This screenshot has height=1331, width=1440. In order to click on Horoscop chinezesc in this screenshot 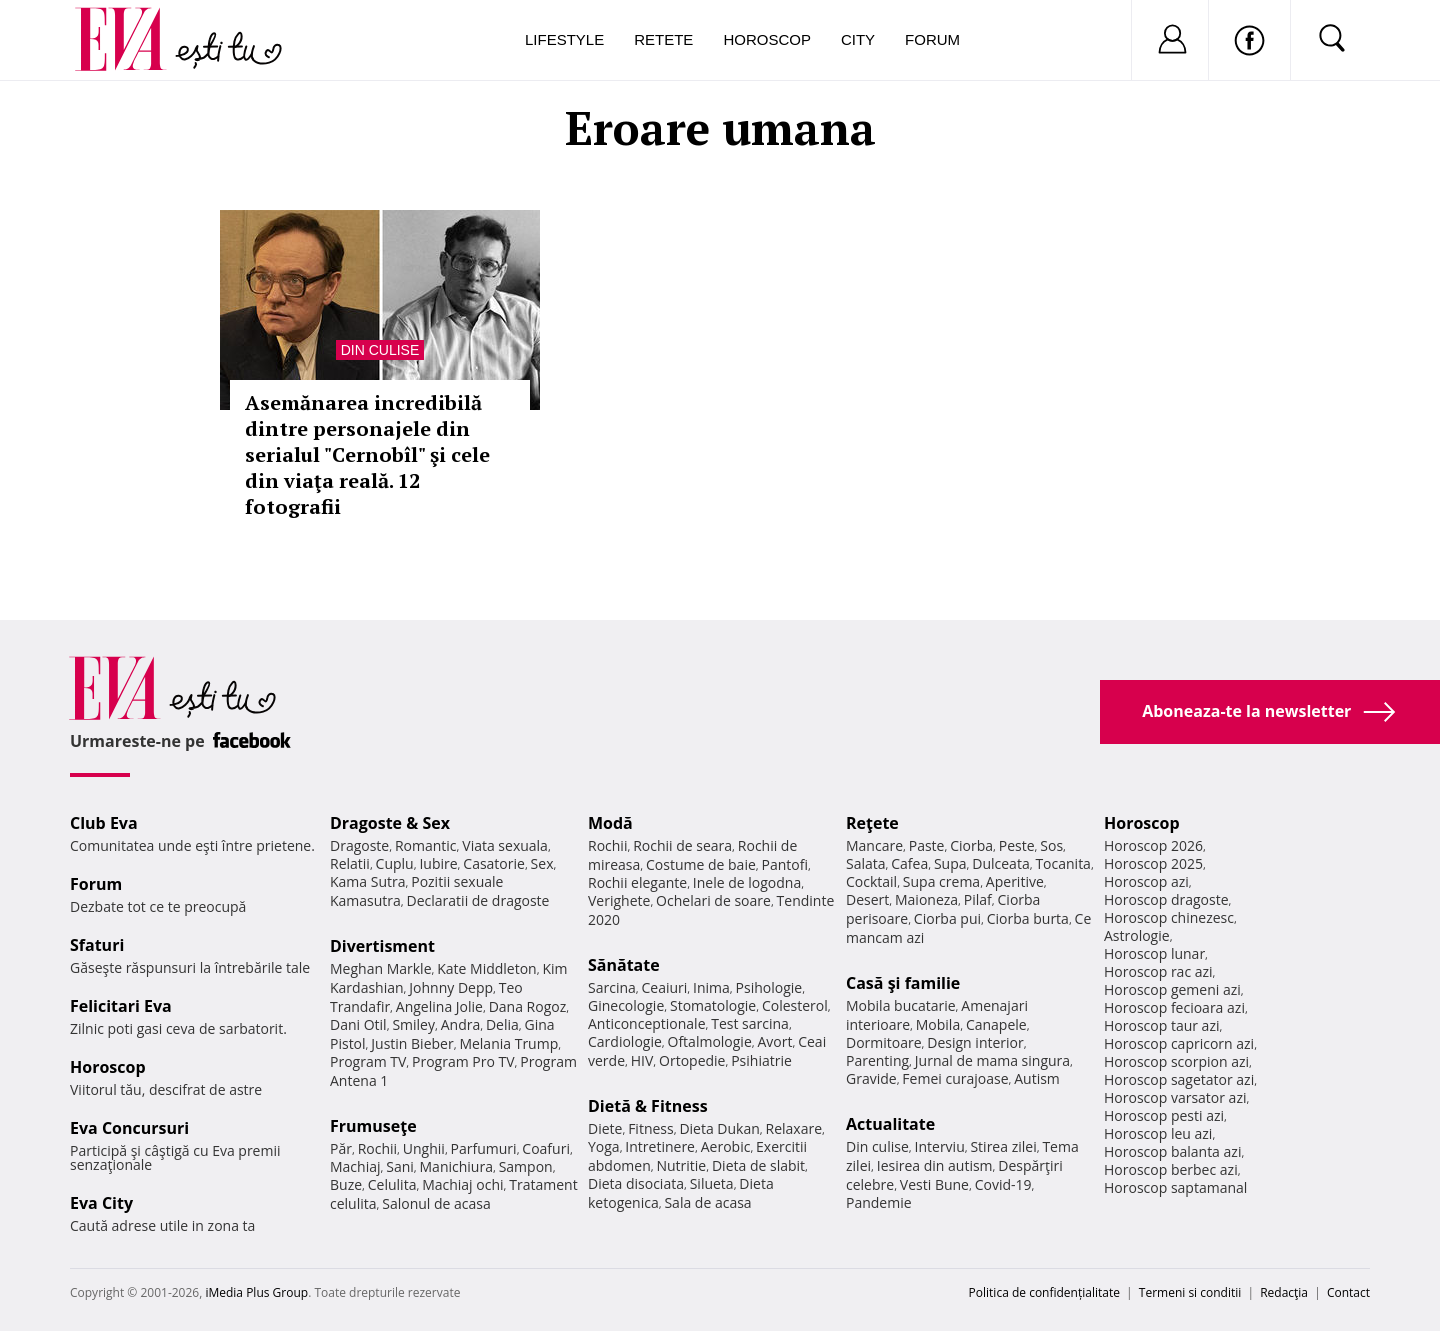, I will do `click(1169, 917)`.